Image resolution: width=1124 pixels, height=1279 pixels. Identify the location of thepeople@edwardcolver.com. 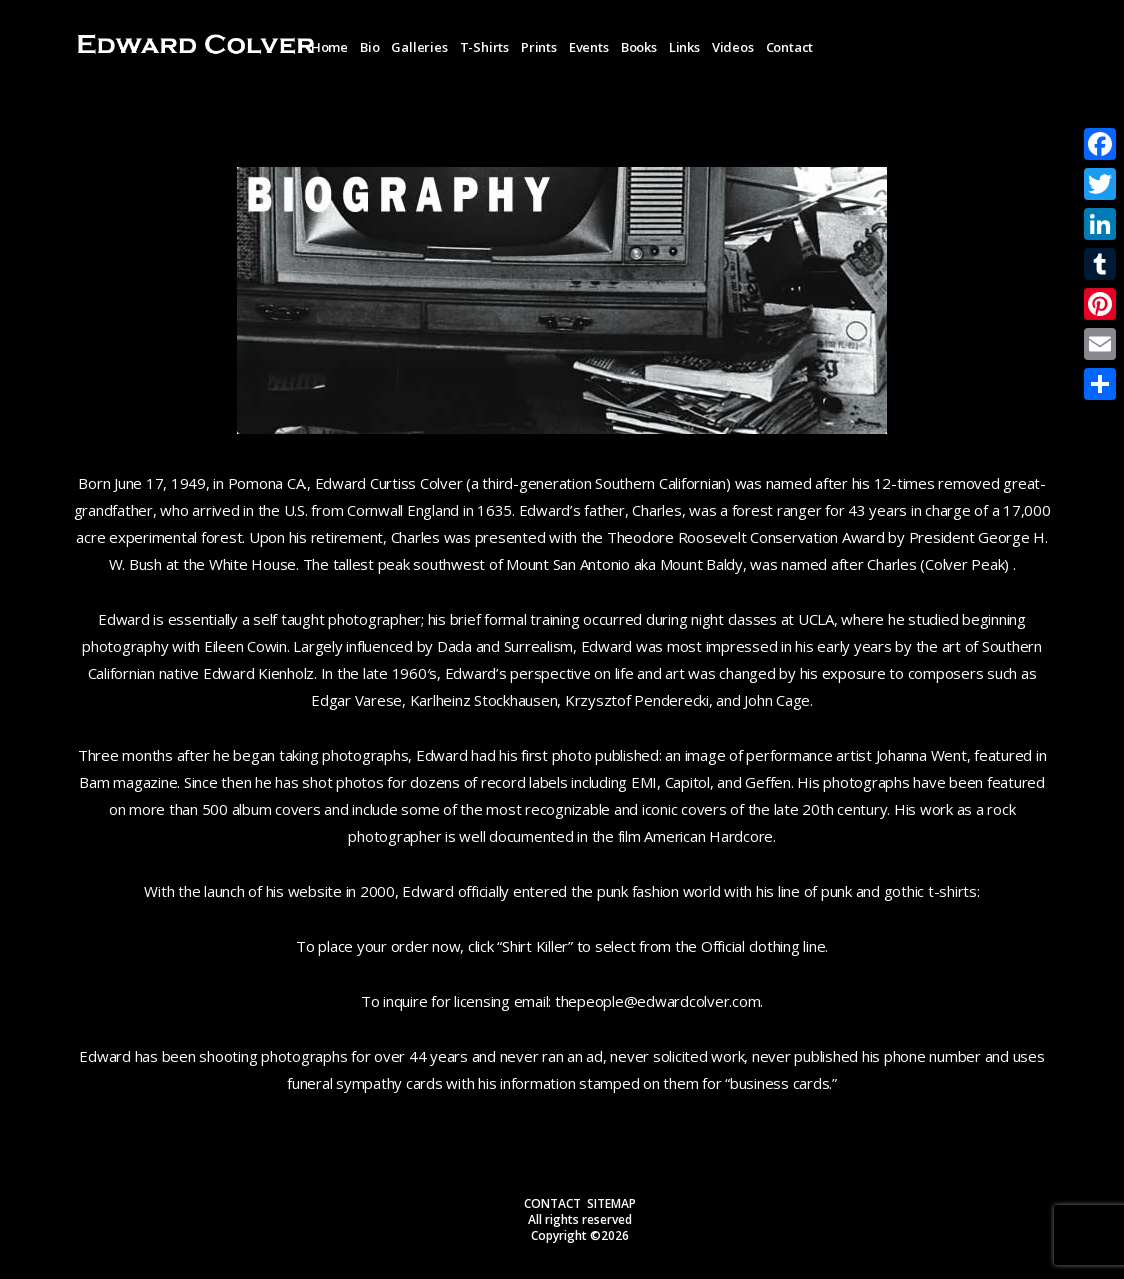
(658, 1001).